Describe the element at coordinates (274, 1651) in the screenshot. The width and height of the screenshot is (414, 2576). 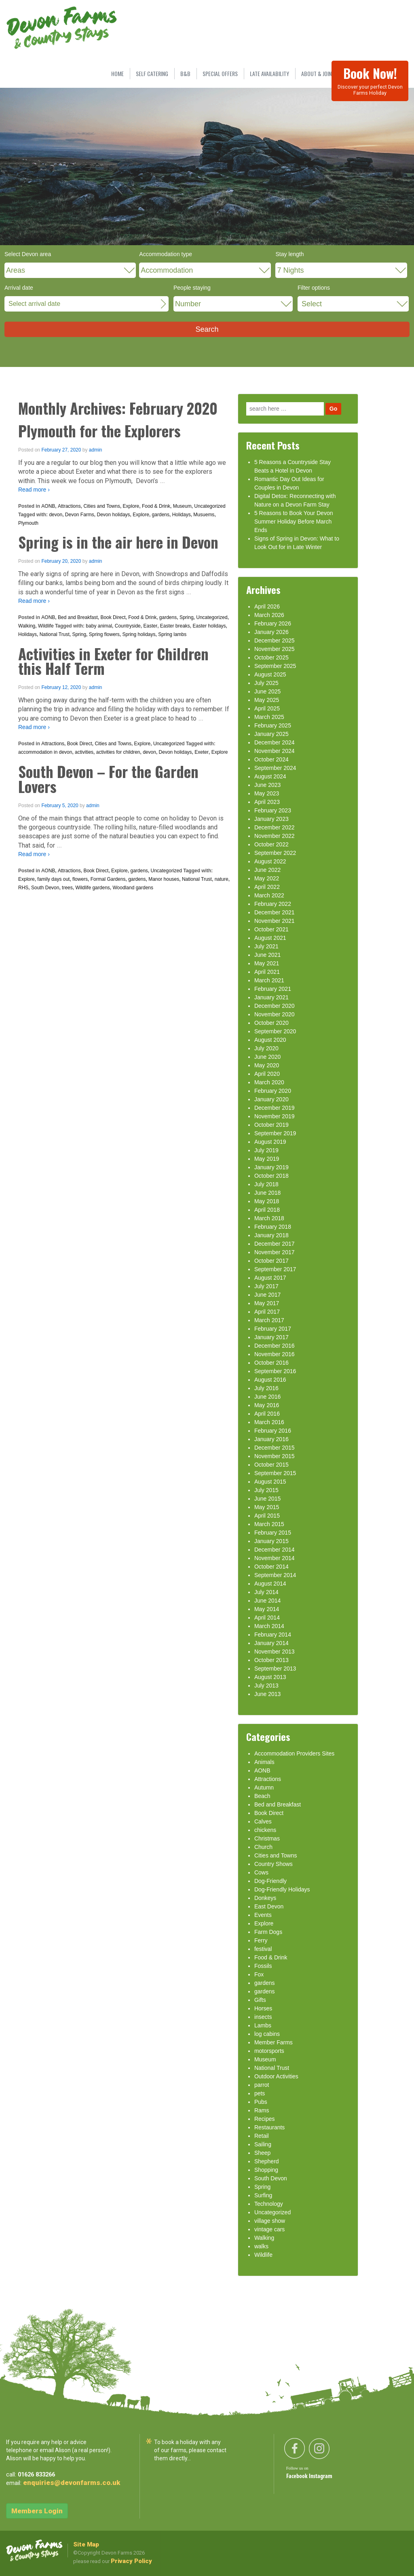
I see `November 2013` at that location.